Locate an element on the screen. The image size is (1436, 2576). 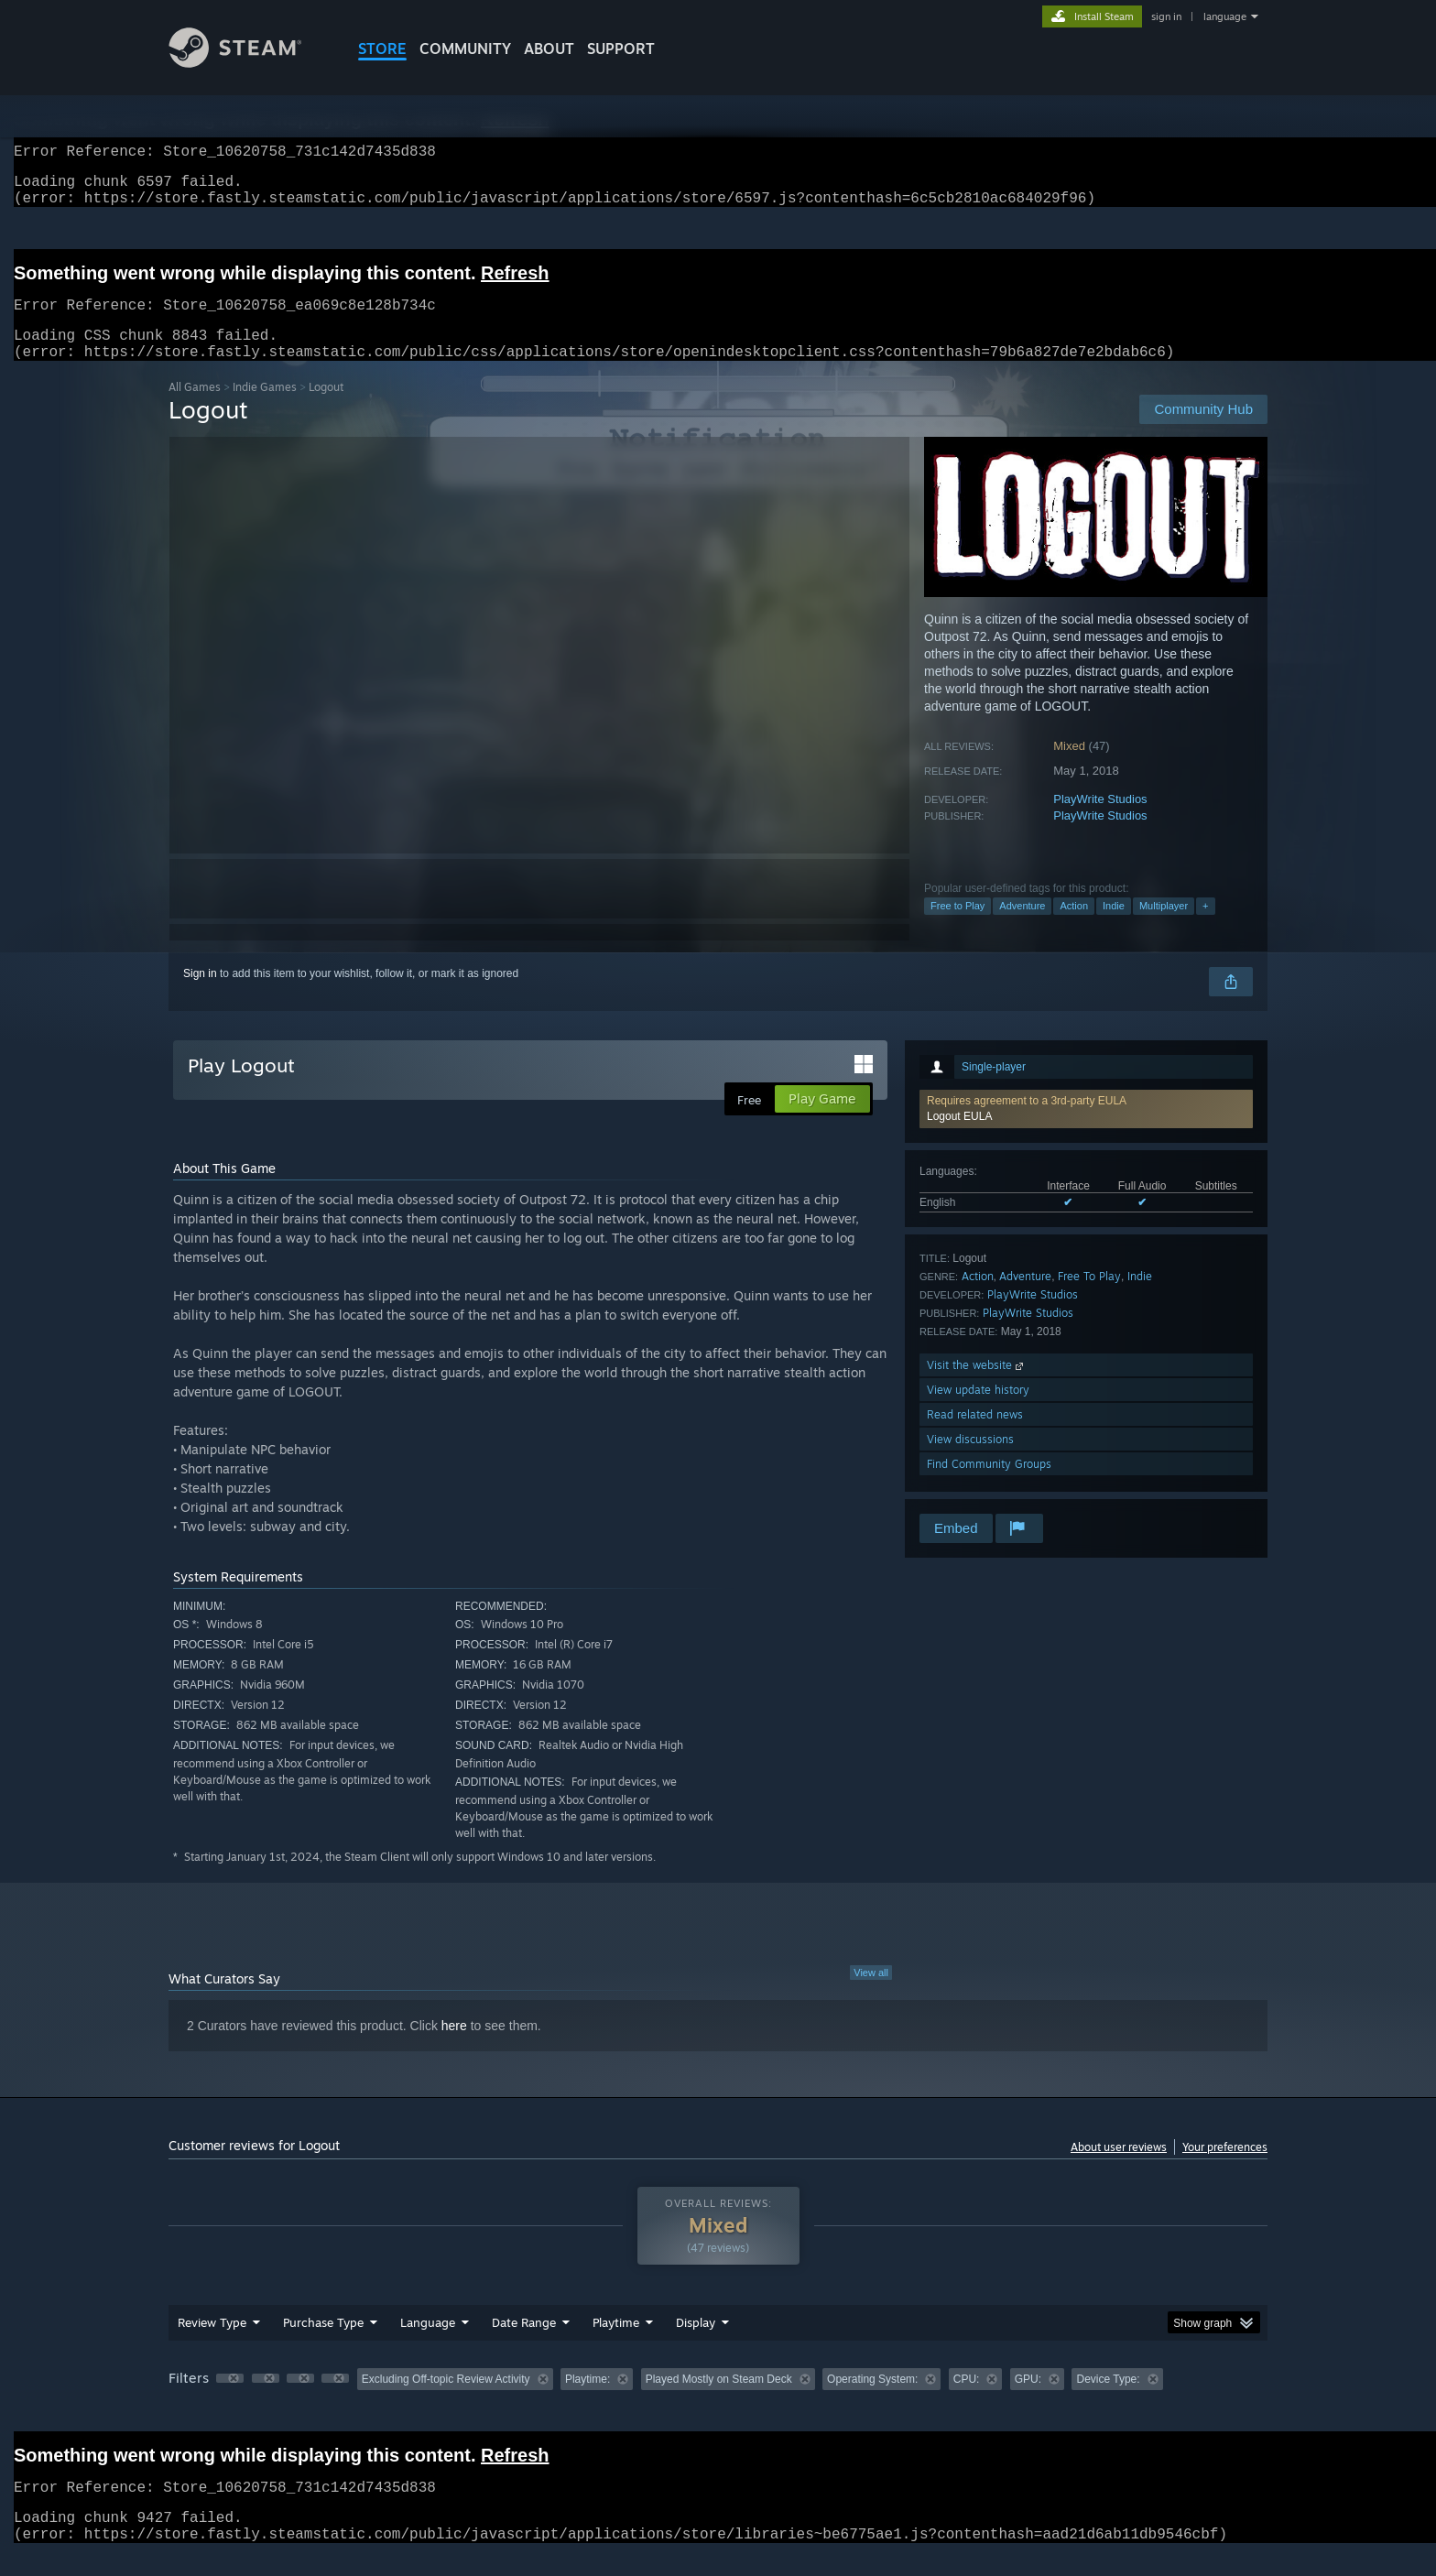
Multiplayer is located at coordinates (1163, 927).